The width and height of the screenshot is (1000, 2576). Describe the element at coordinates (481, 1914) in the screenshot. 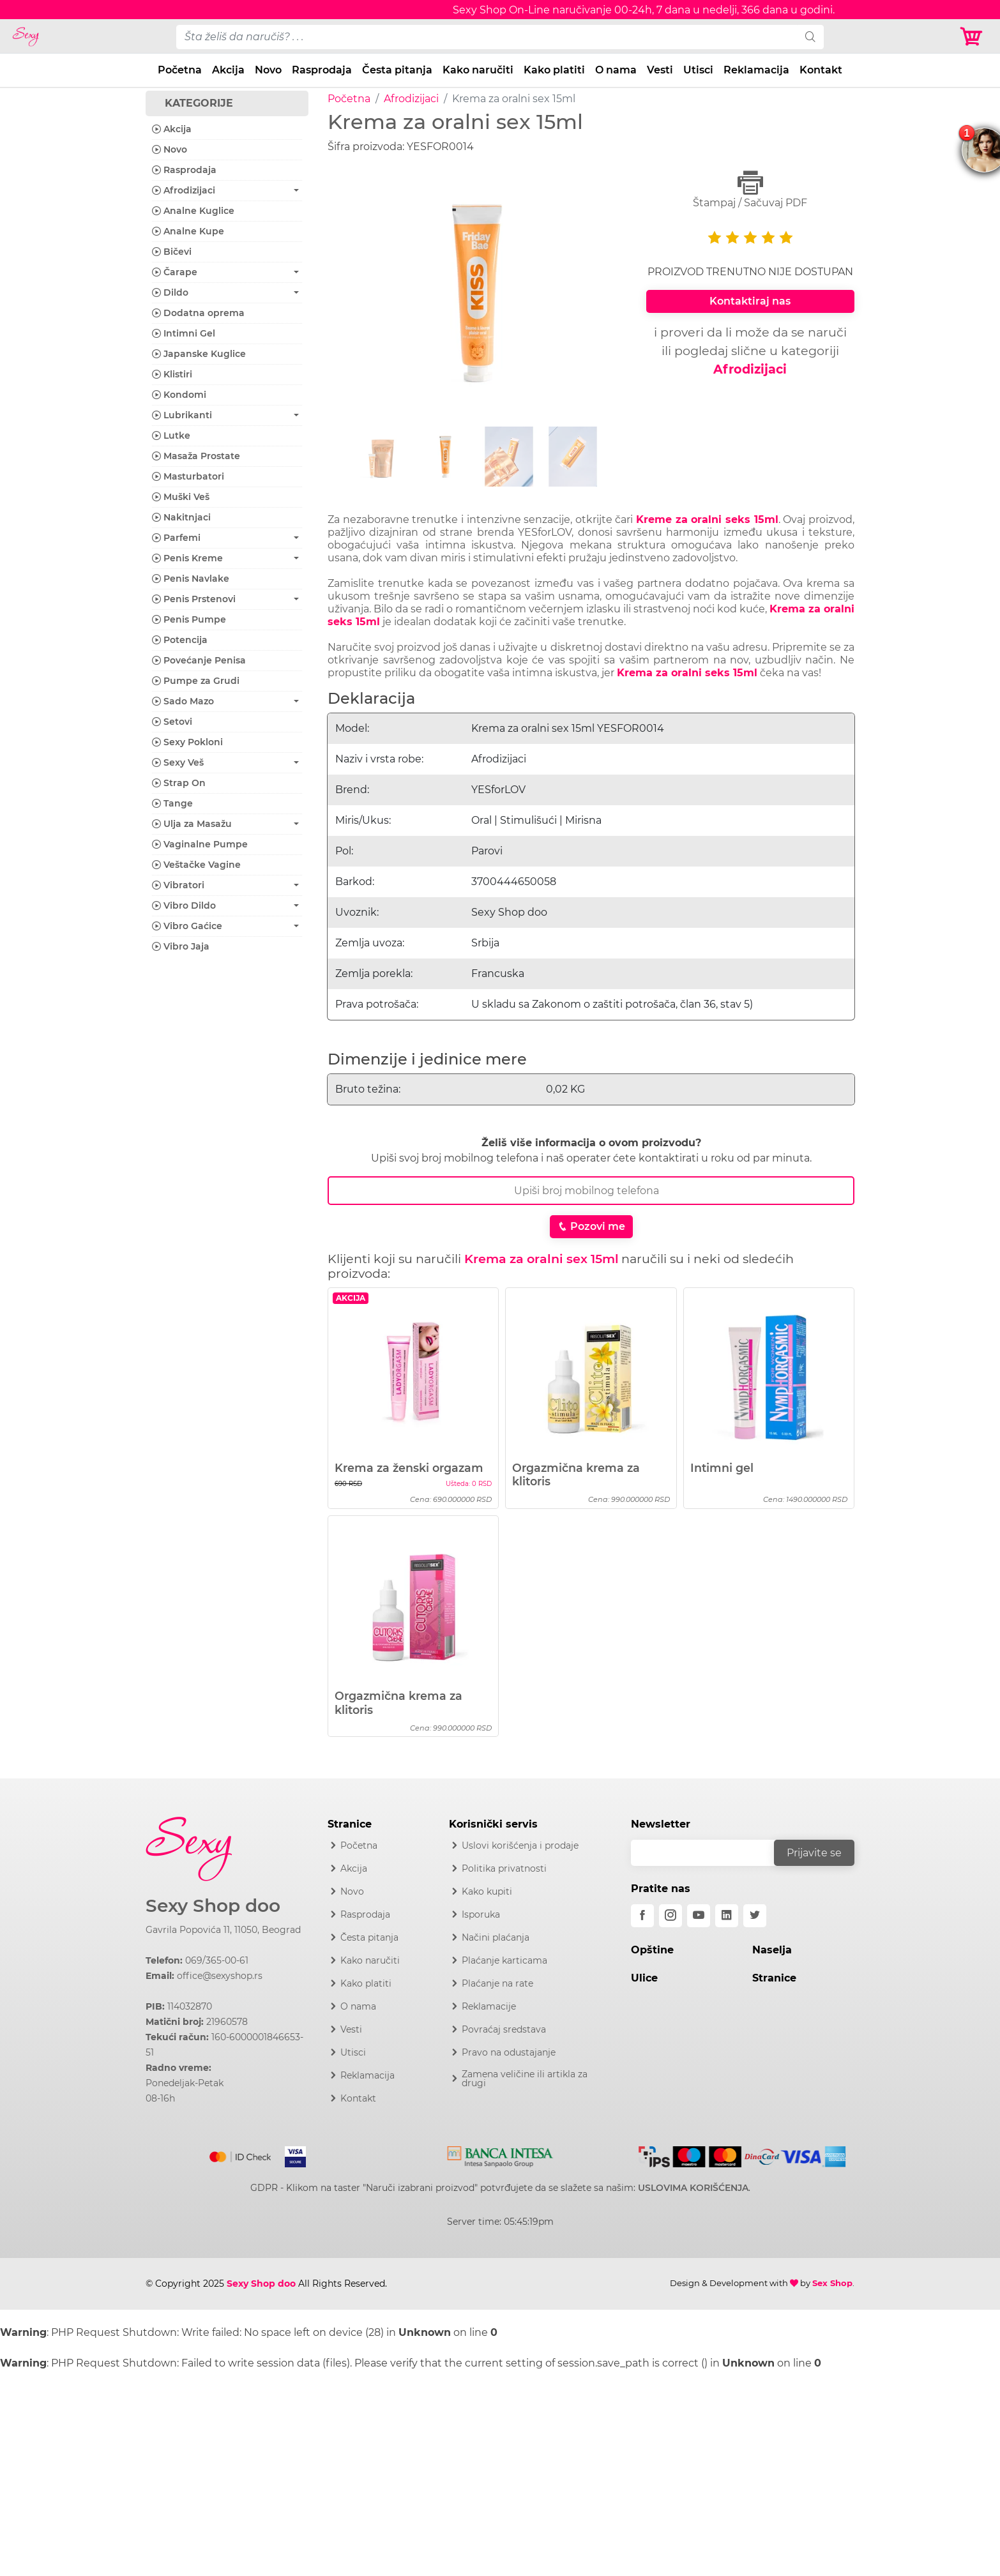

I see `Isporuka` at that location.